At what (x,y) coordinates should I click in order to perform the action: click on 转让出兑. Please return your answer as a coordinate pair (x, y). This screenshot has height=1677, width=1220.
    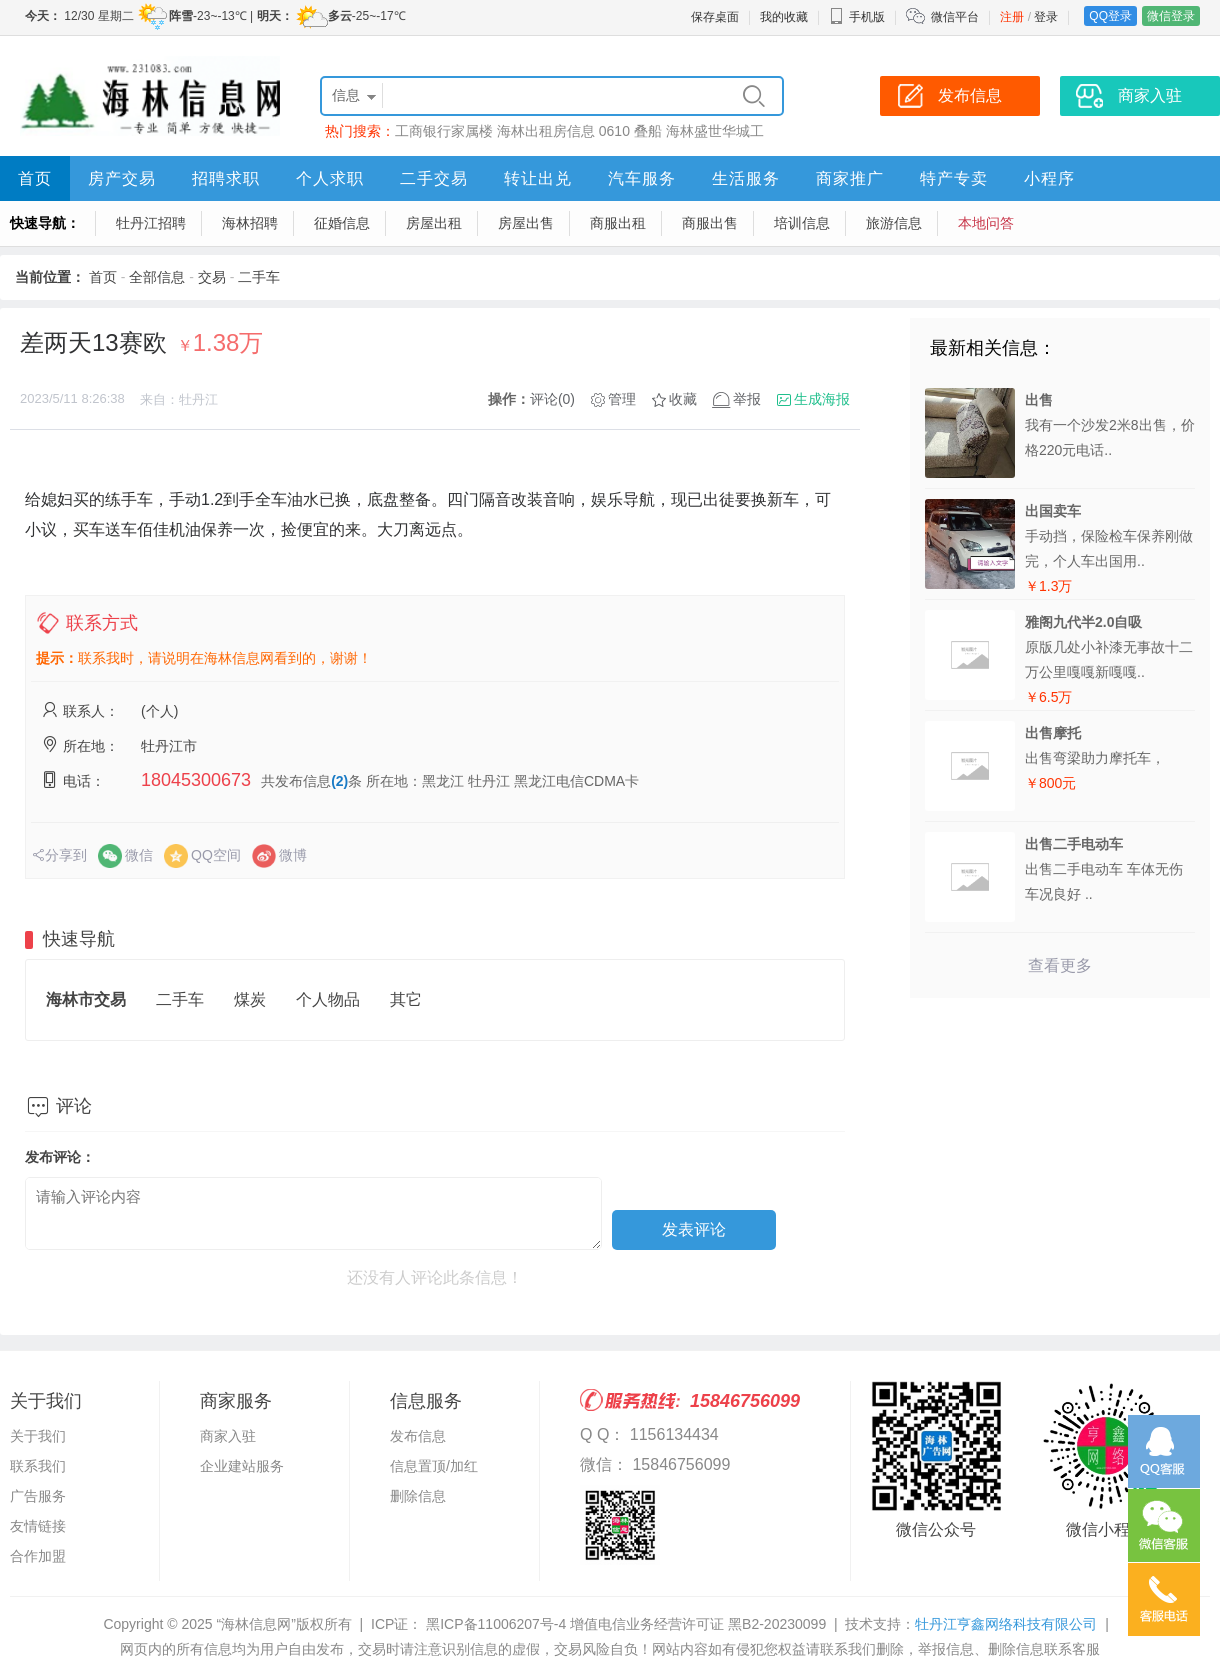
    Looking at the image, I should click on (538, 178).